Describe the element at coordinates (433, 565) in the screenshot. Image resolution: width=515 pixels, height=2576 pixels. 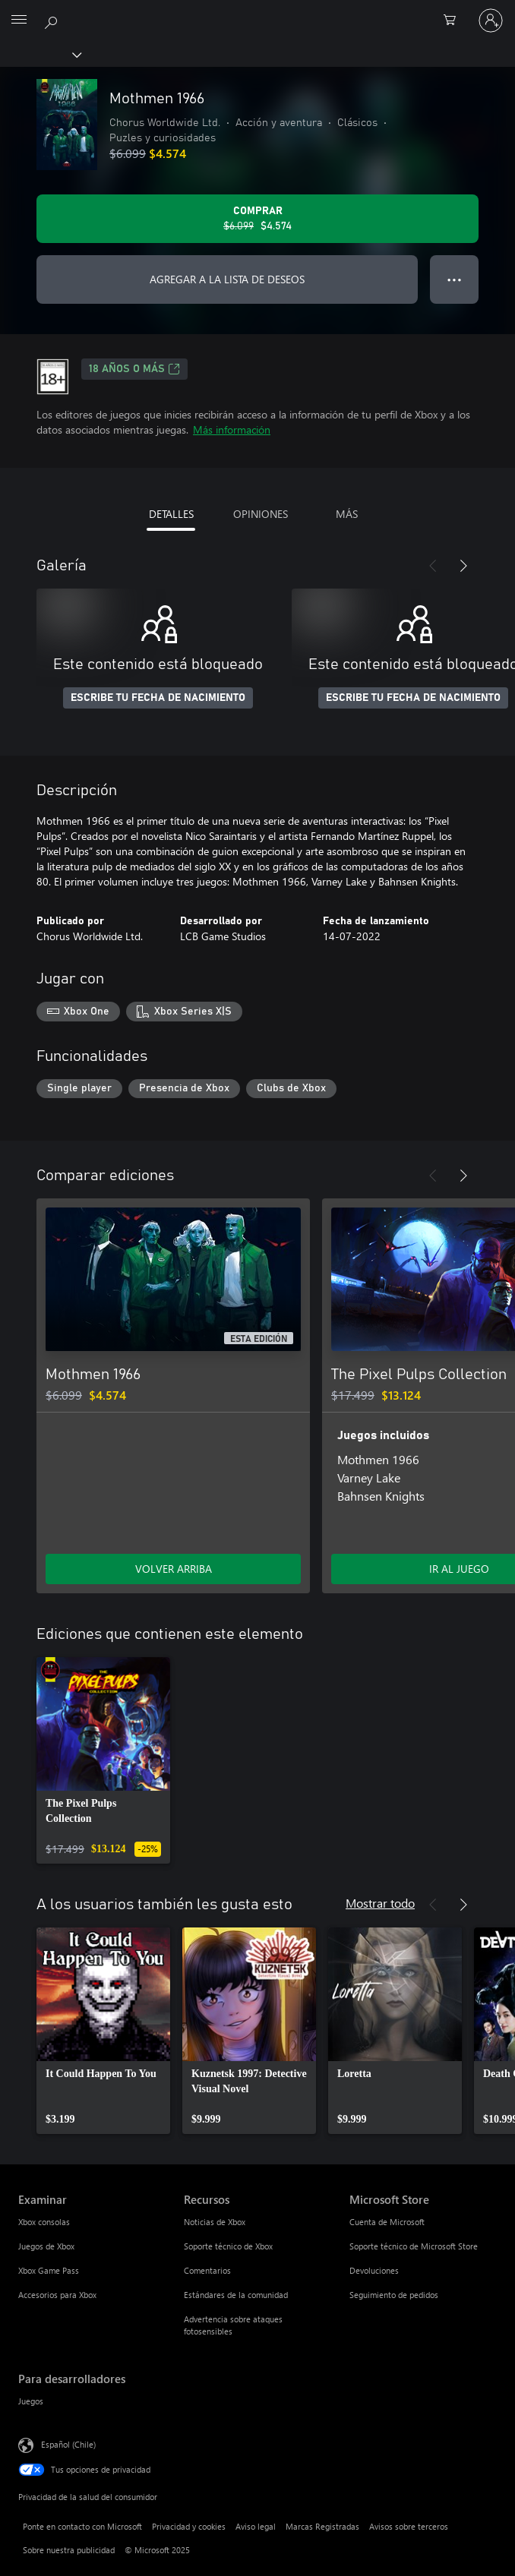
I see `[Anterior]` at that location.